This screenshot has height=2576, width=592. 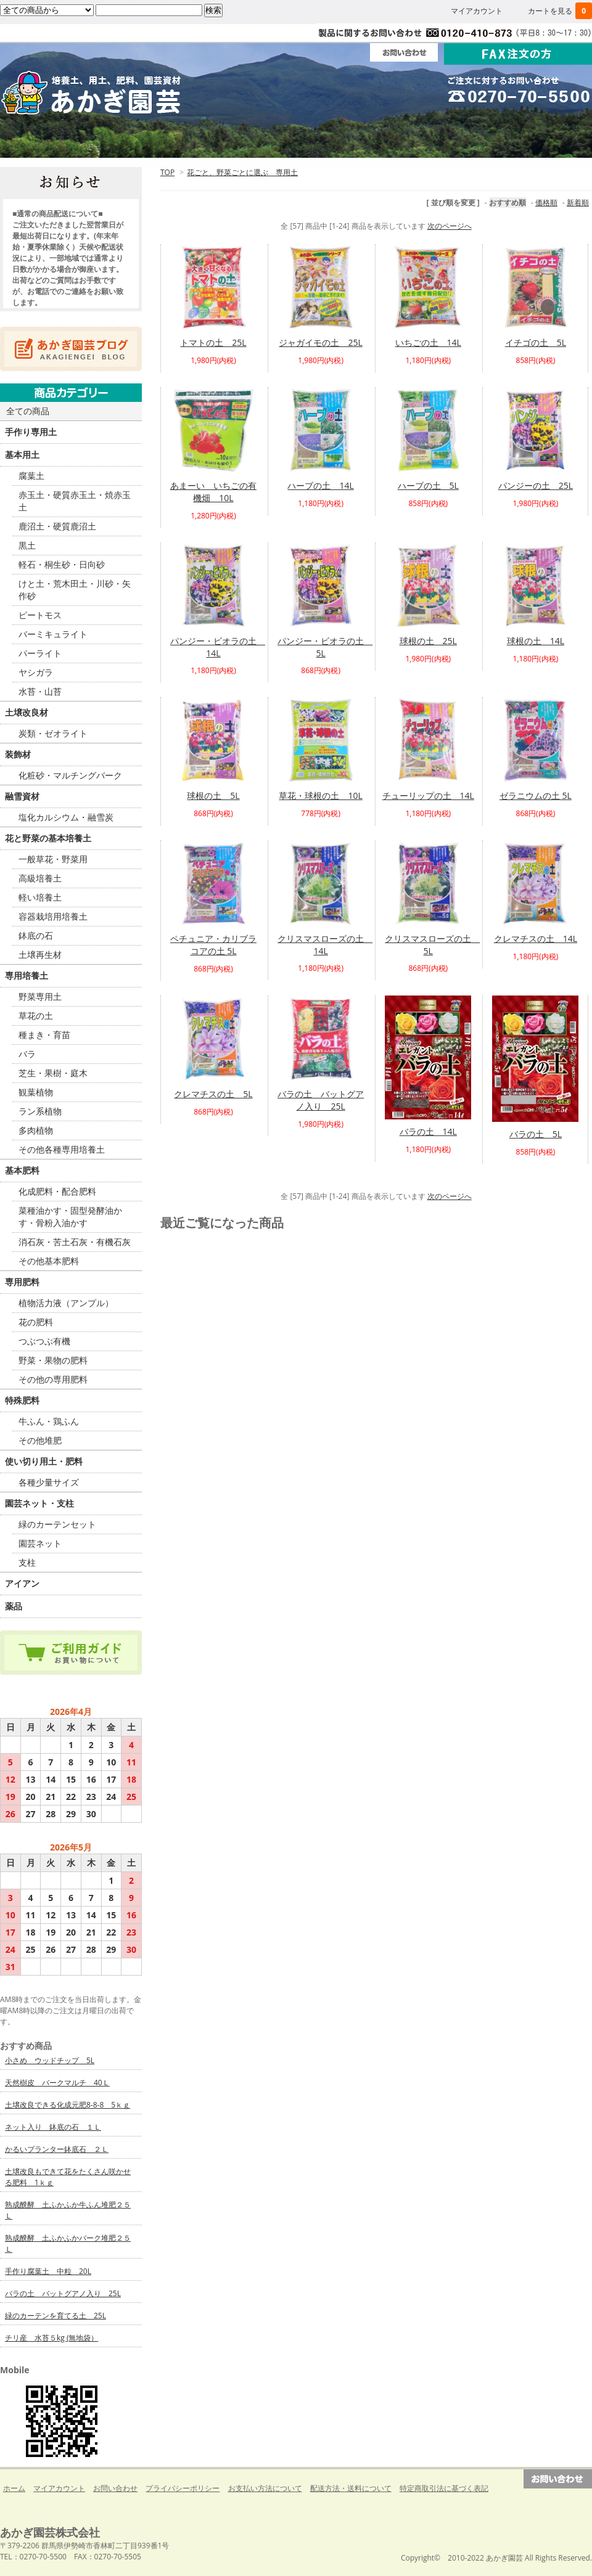 I want to click on 腐葉土, so click(x=31, y=475).